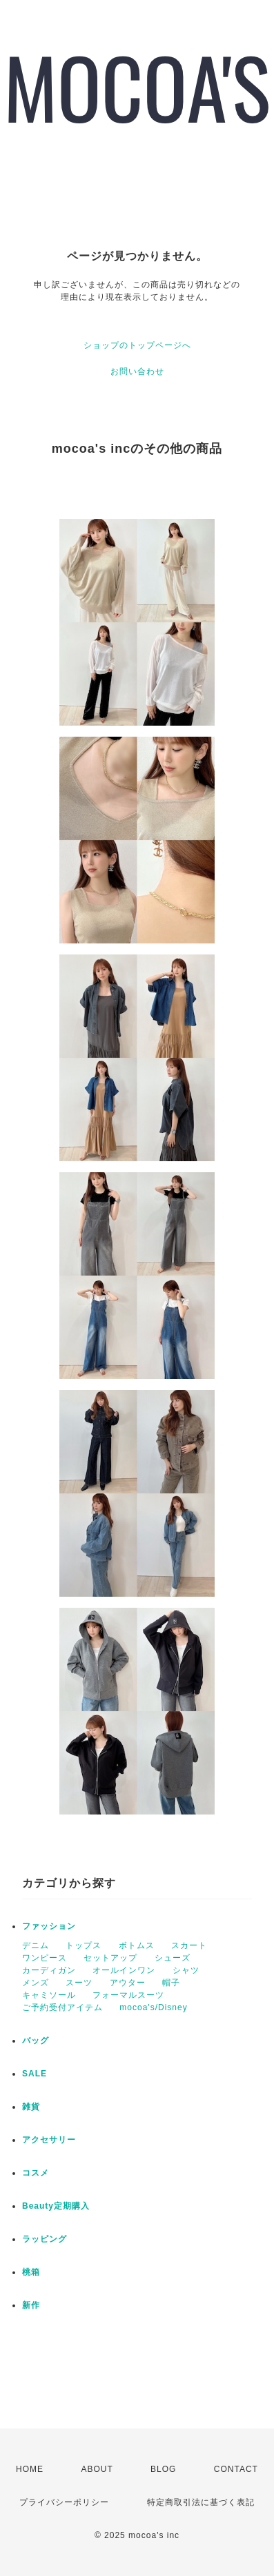  I want to click on アクセサリー, so click(49, 2140).